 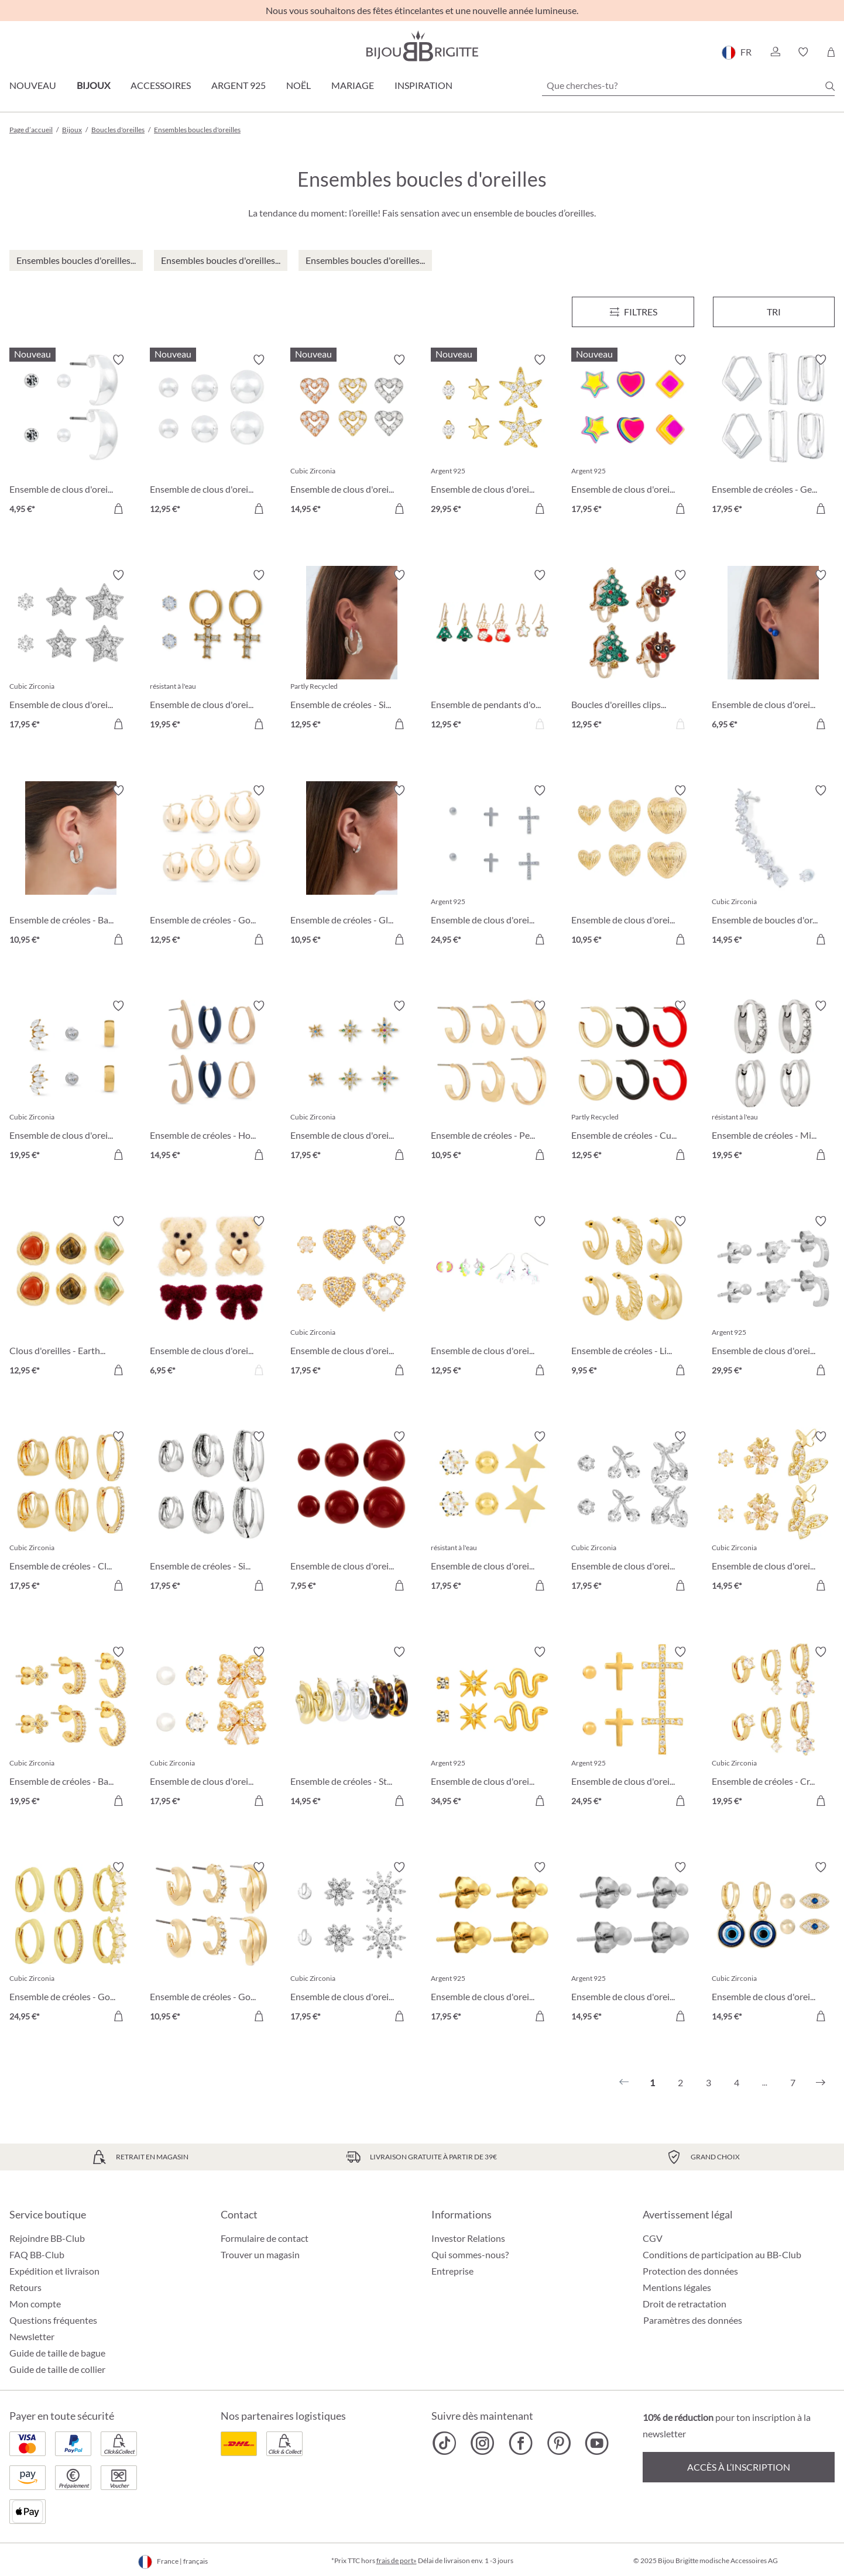 I want to click on Expédition et livraison, so click(x=54, y=2270).